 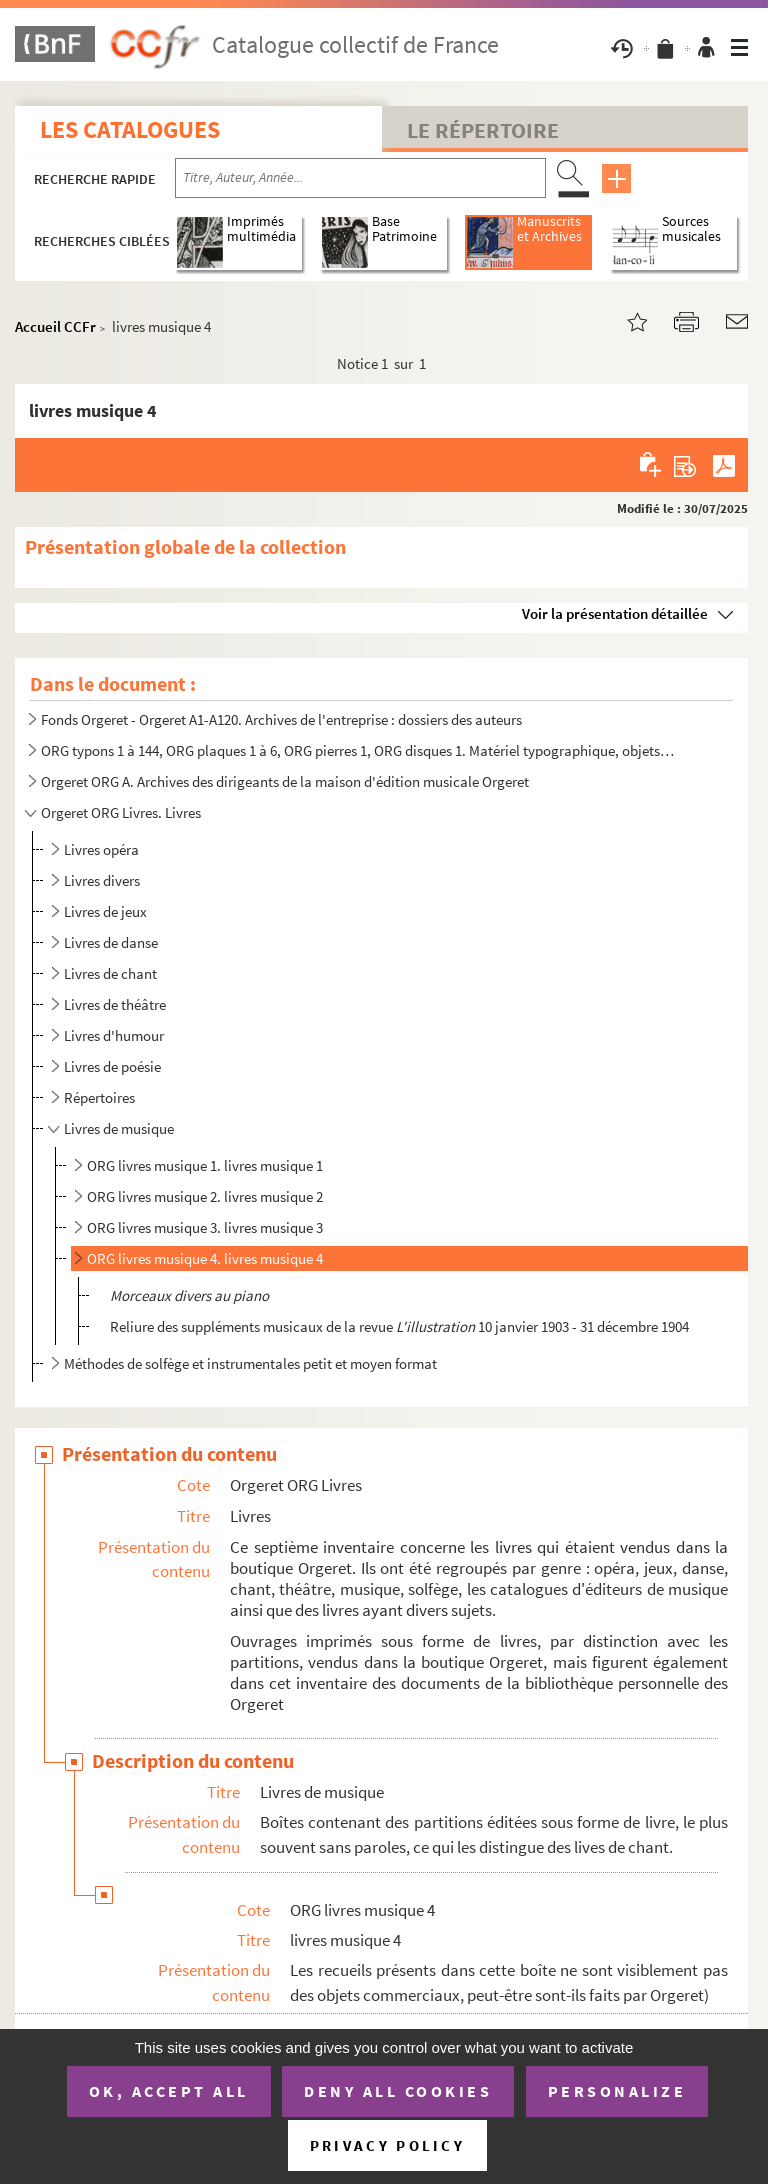 I want to click on Livres de chant, so click(x=110, y=973).